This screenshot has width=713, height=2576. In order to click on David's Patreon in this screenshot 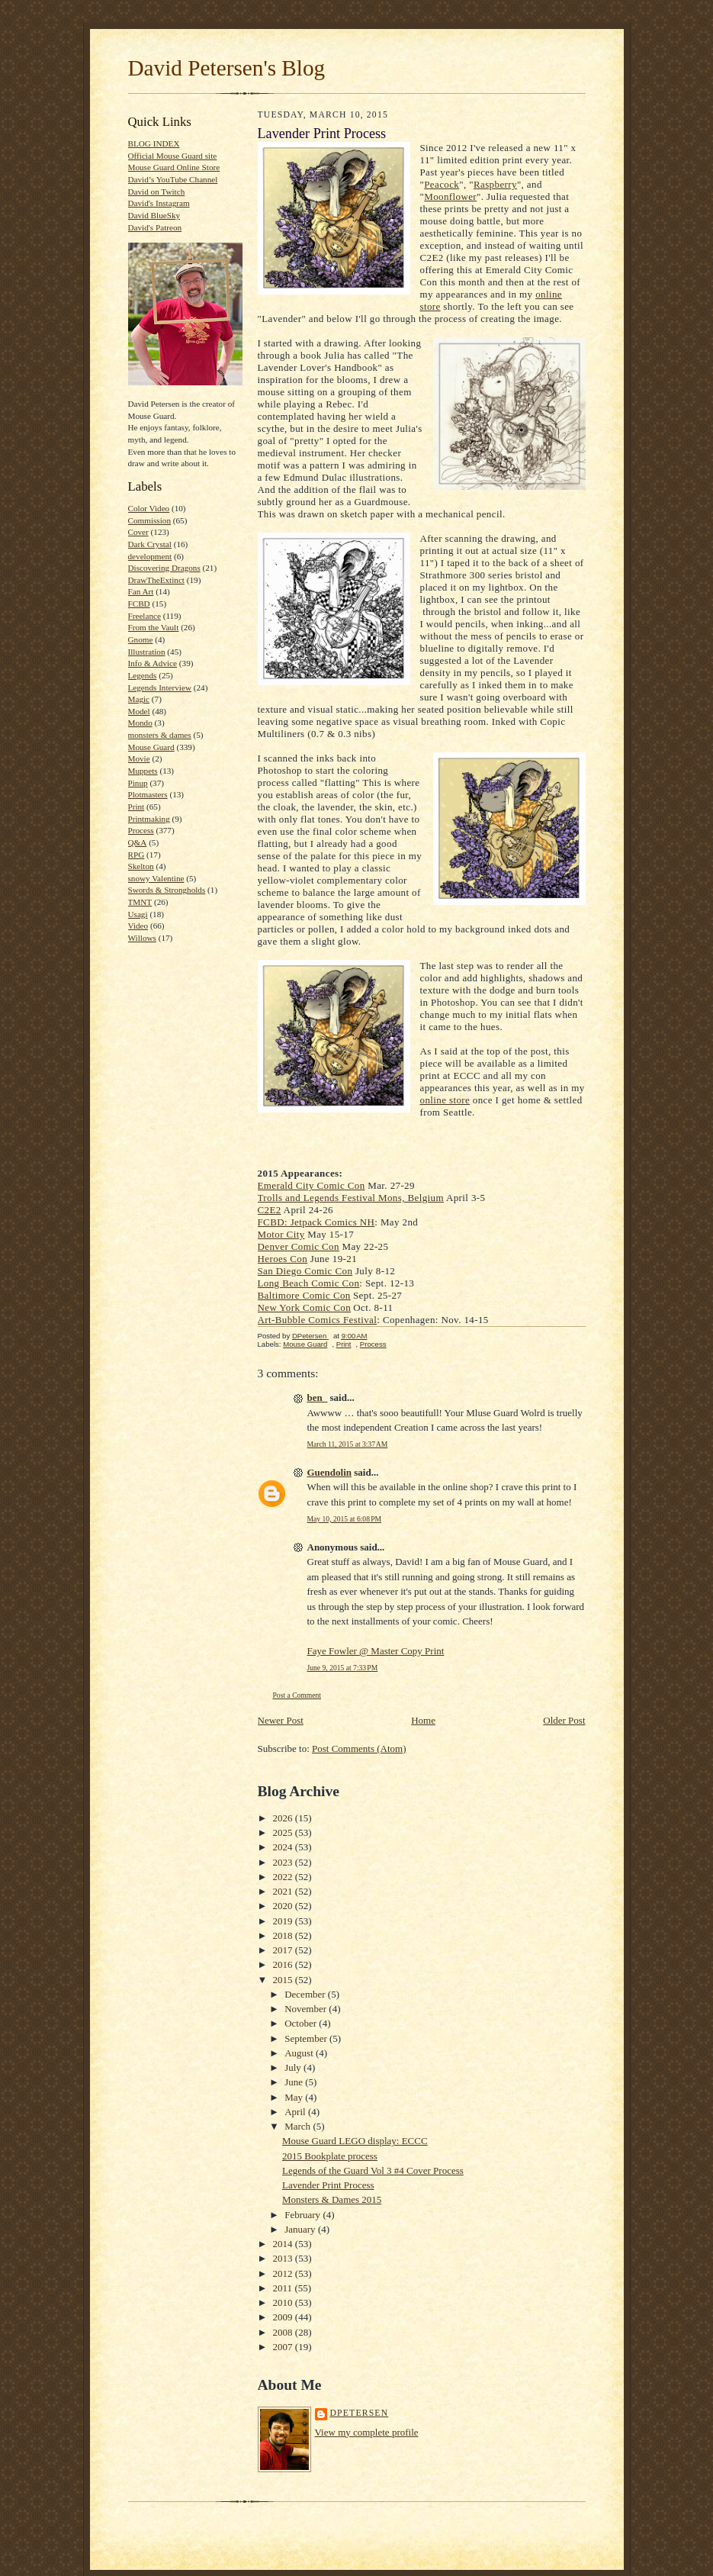, I will do `click(155, 227)`.